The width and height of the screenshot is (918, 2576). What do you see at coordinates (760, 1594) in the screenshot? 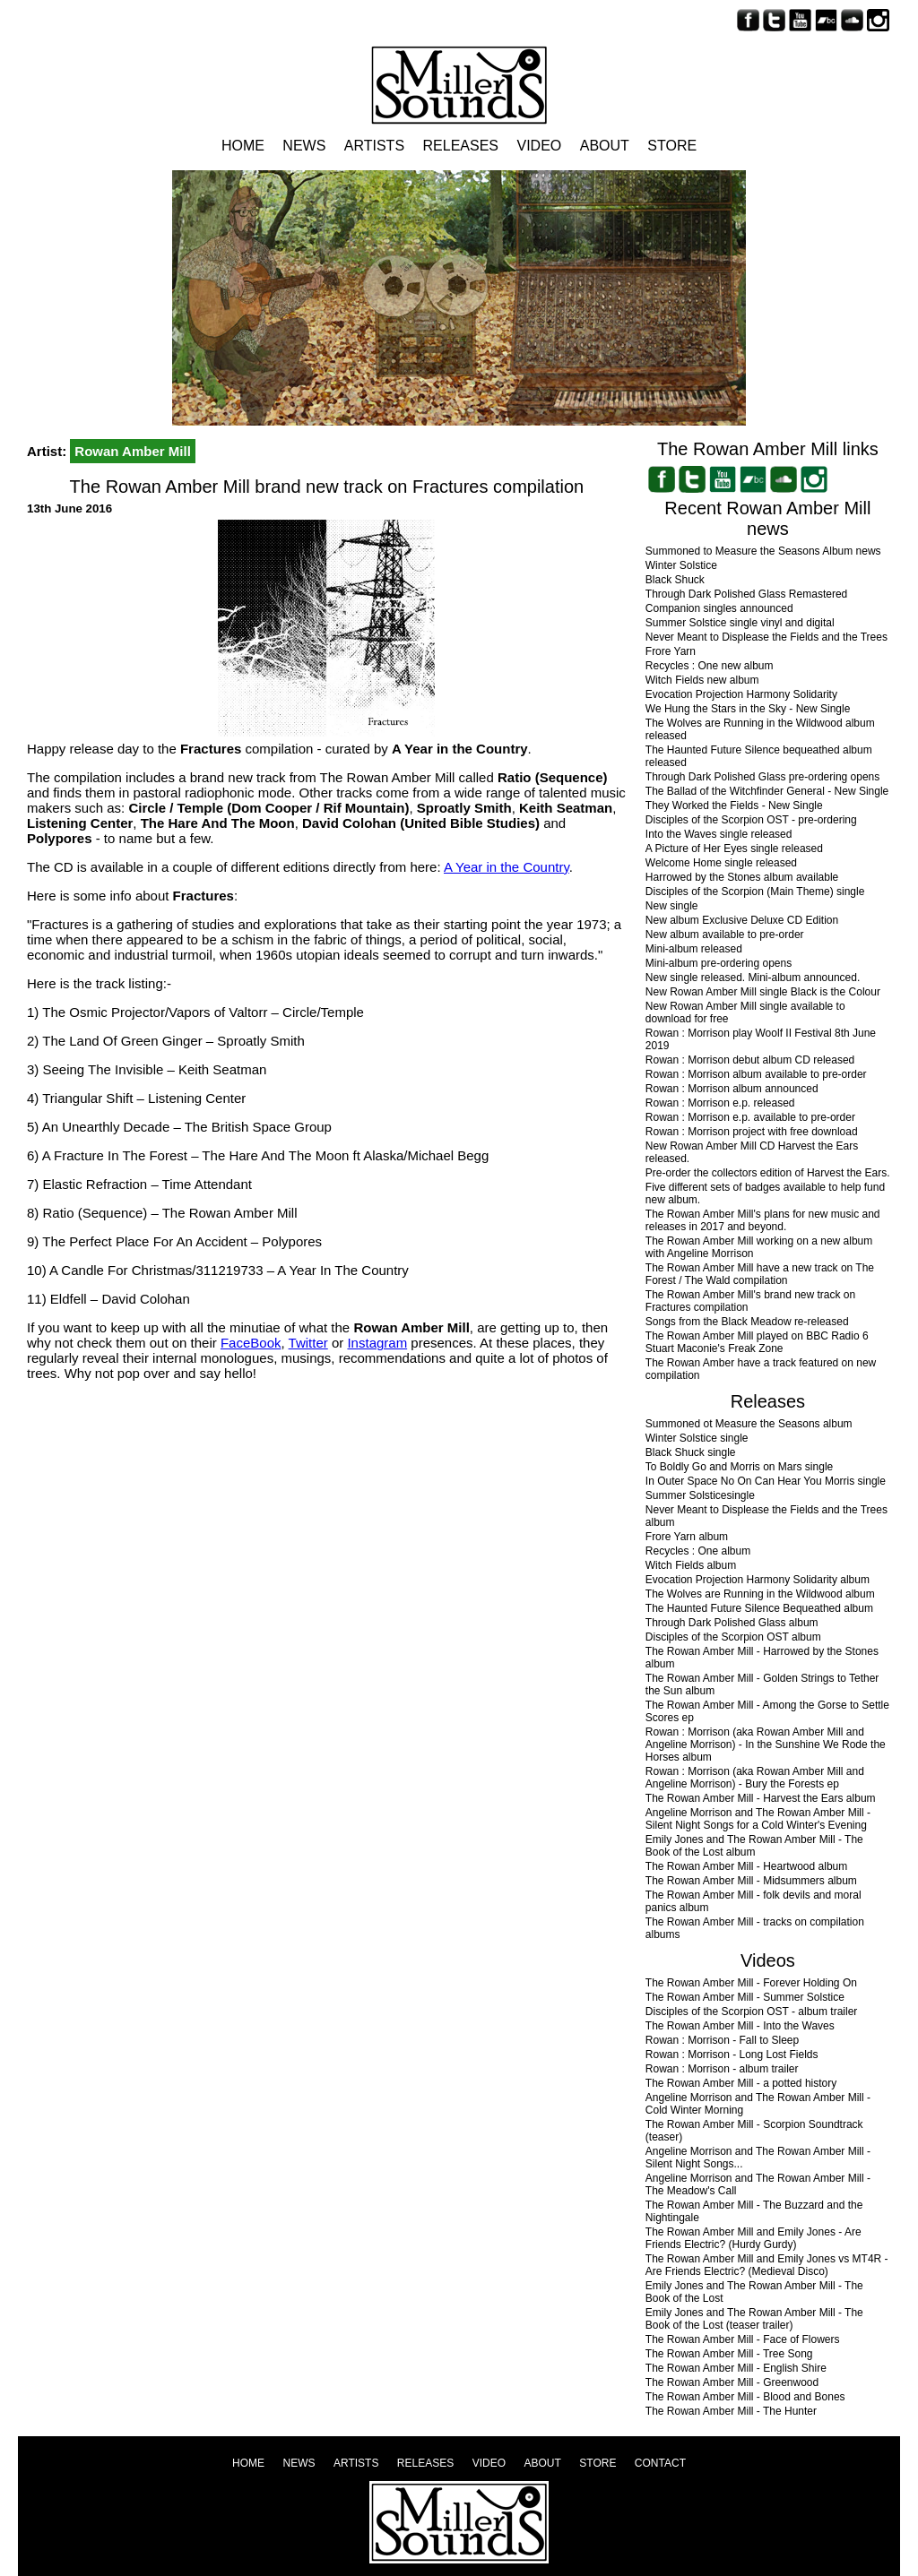
I see `The Wolves are Running in the Wildwood album` at bounding box center [760, 1594].